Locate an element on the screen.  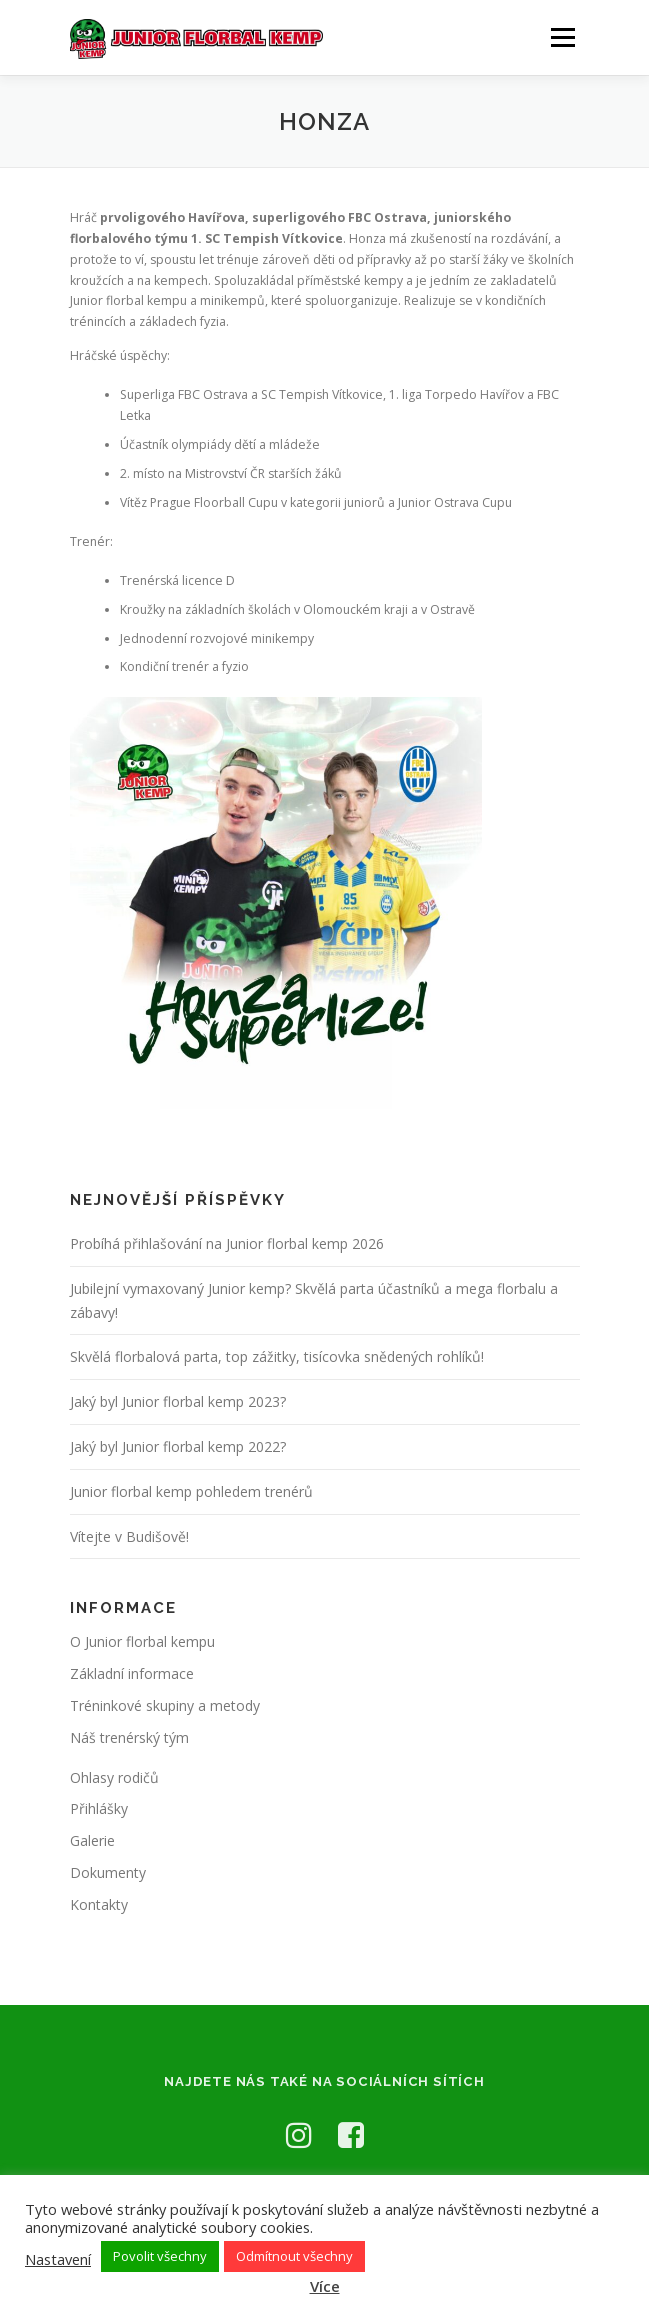
Jaký byl Junior florbal kemp 2023? is located at coordinates (178, 1401).